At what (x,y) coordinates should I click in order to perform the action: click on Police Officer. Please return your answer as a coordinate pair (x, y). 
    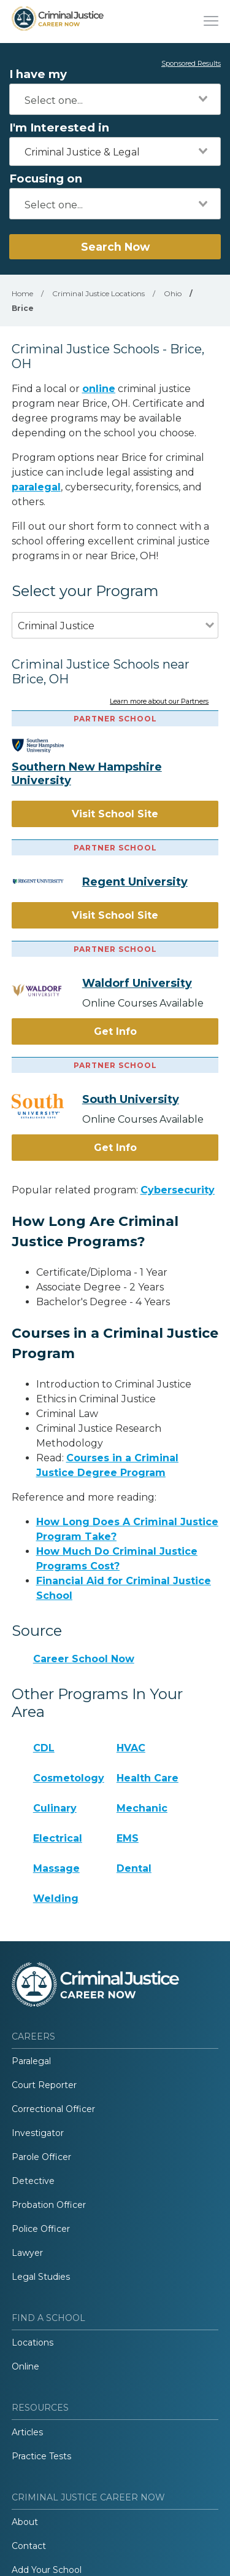
    Looking at the image, I should click on (41, 2228).